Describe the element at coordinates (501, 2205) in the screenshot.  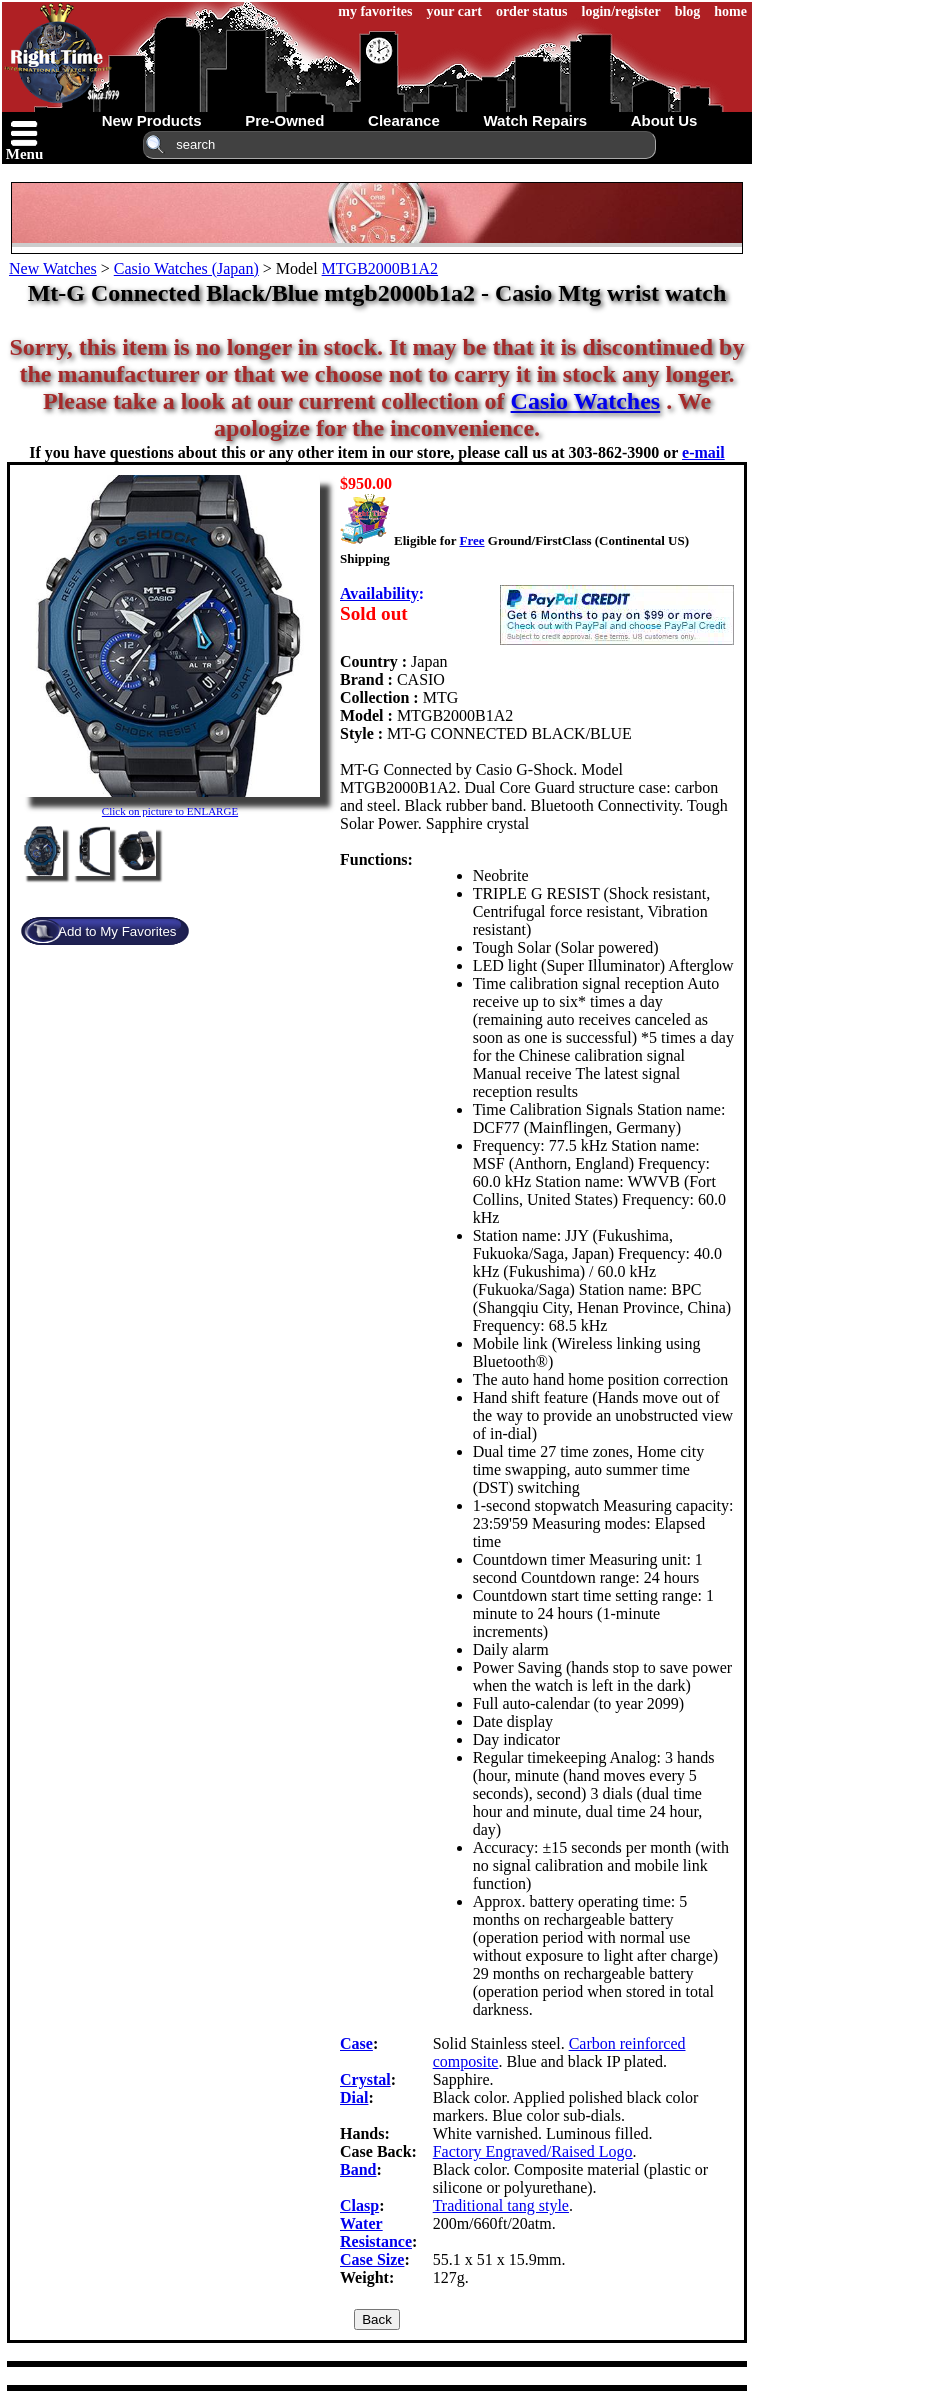
I see `Traditional tang style` at that location.